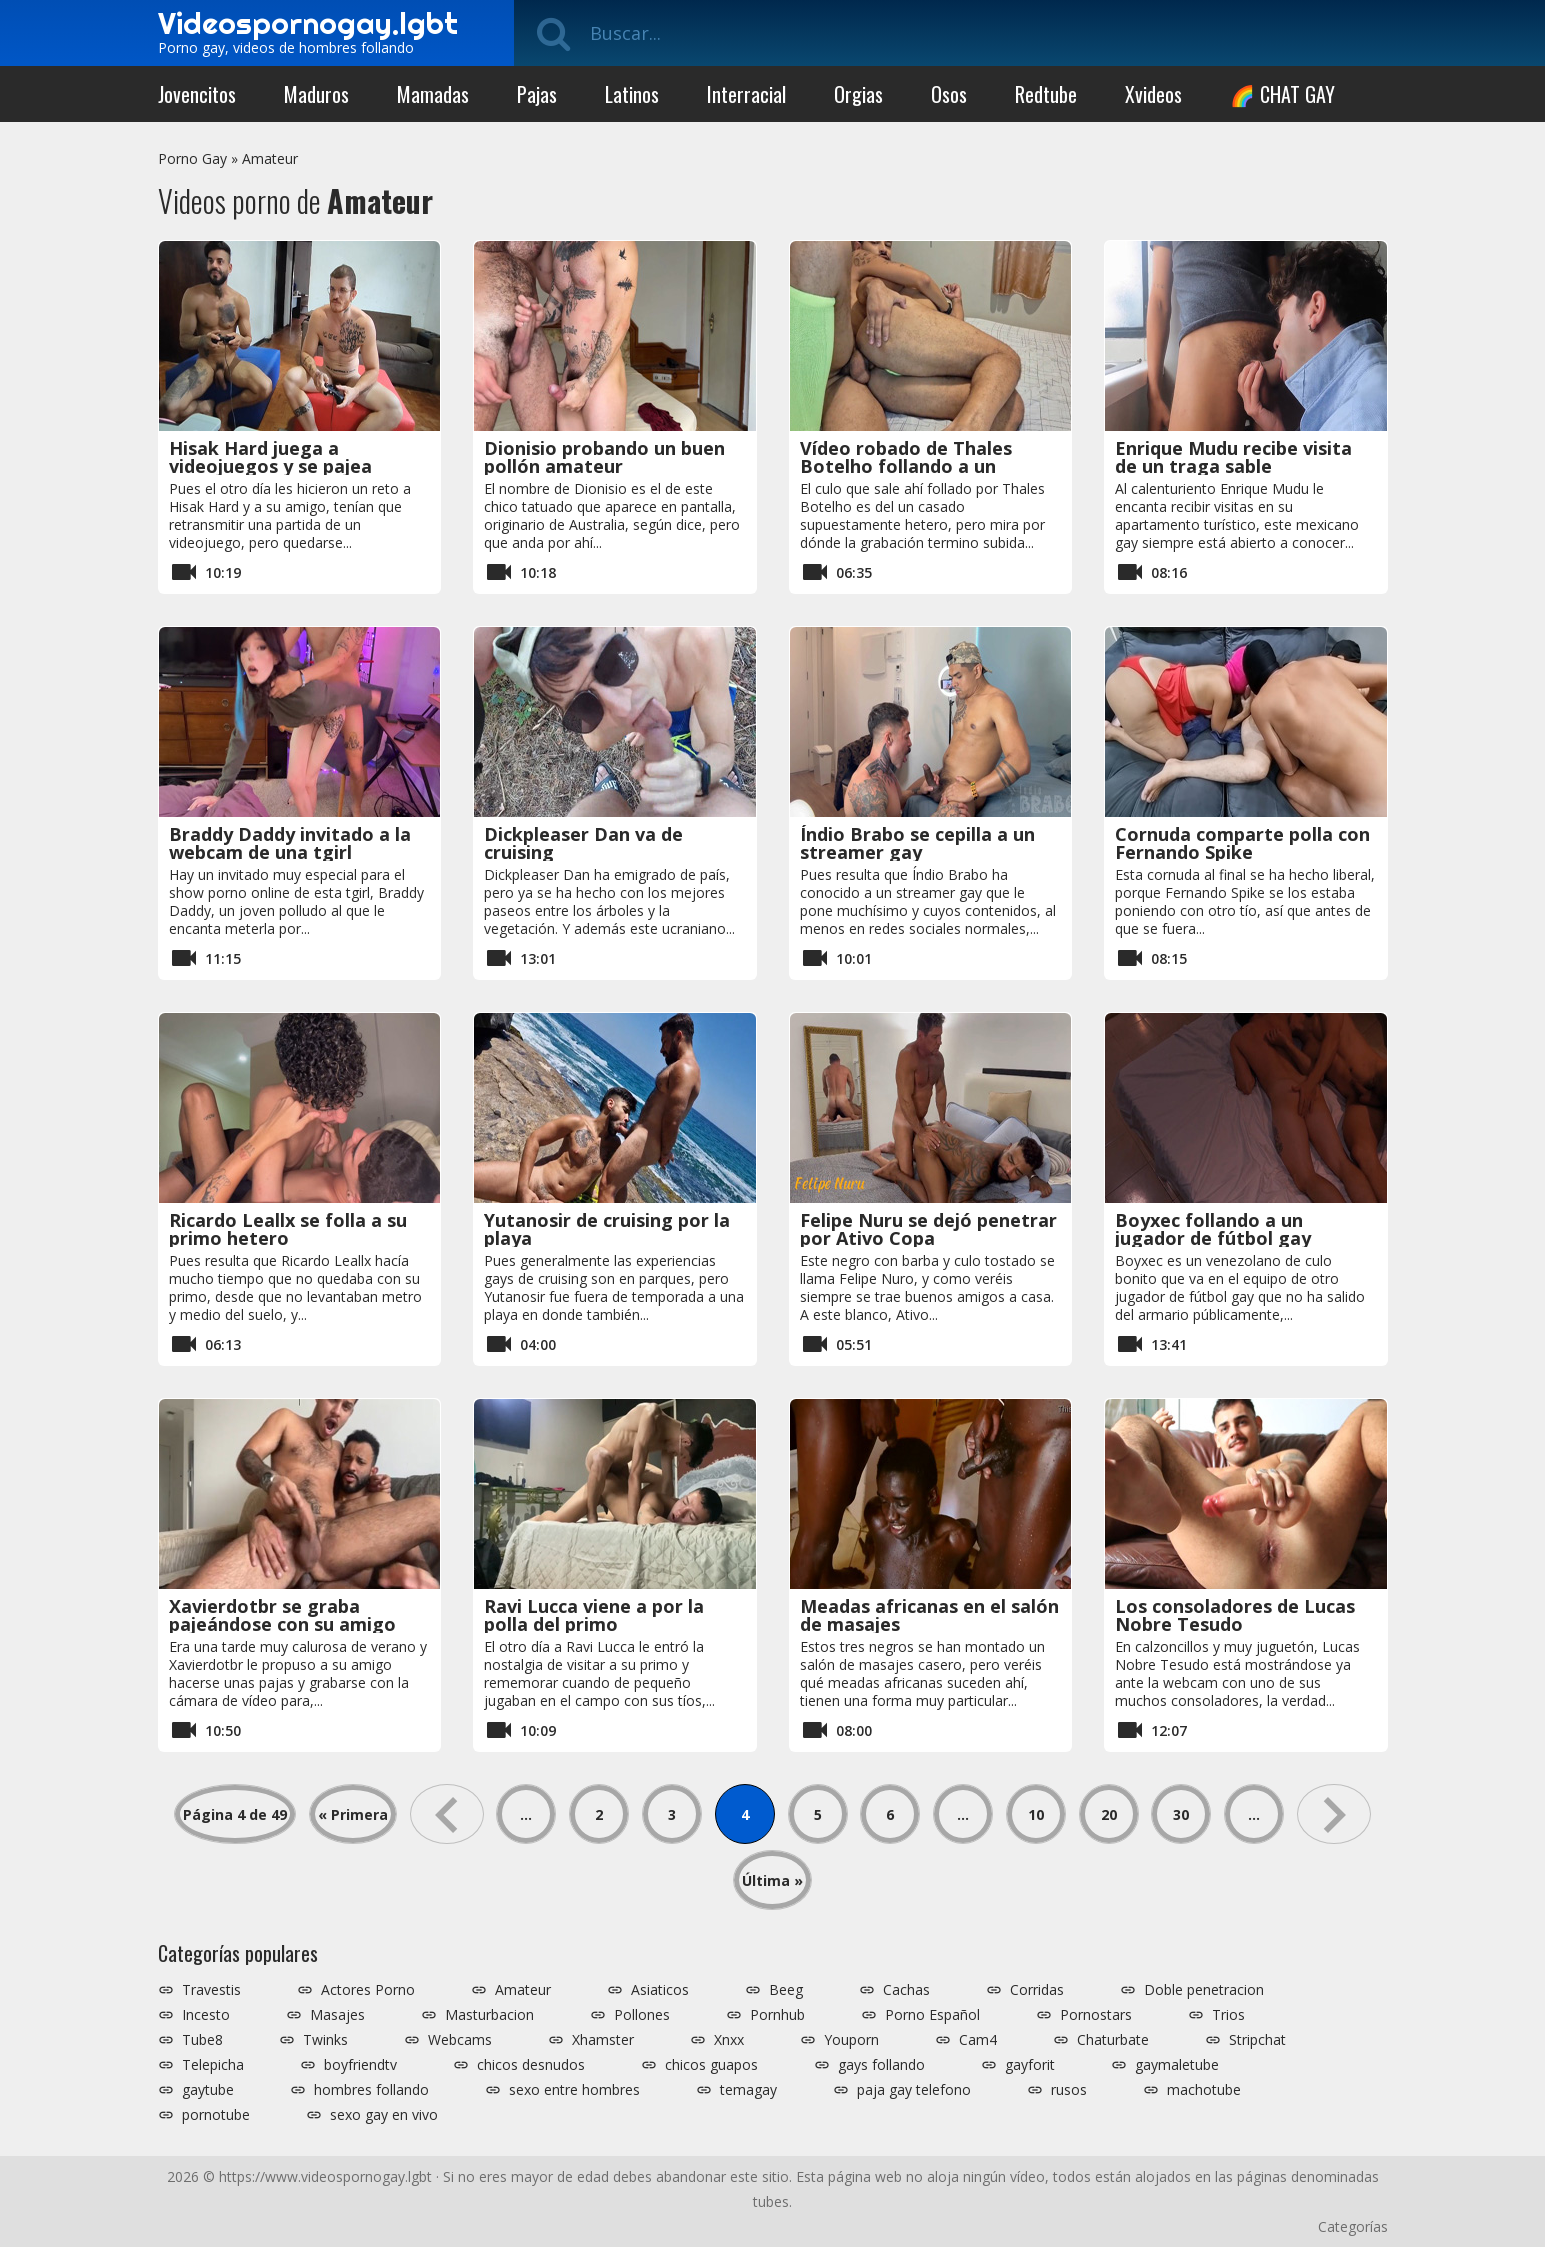 Image resolution: width=1545 pixels, height=2247 pixels. Describe the element at coordinates (978, 2040) in the screenshot. I see `Cam4` at that location.